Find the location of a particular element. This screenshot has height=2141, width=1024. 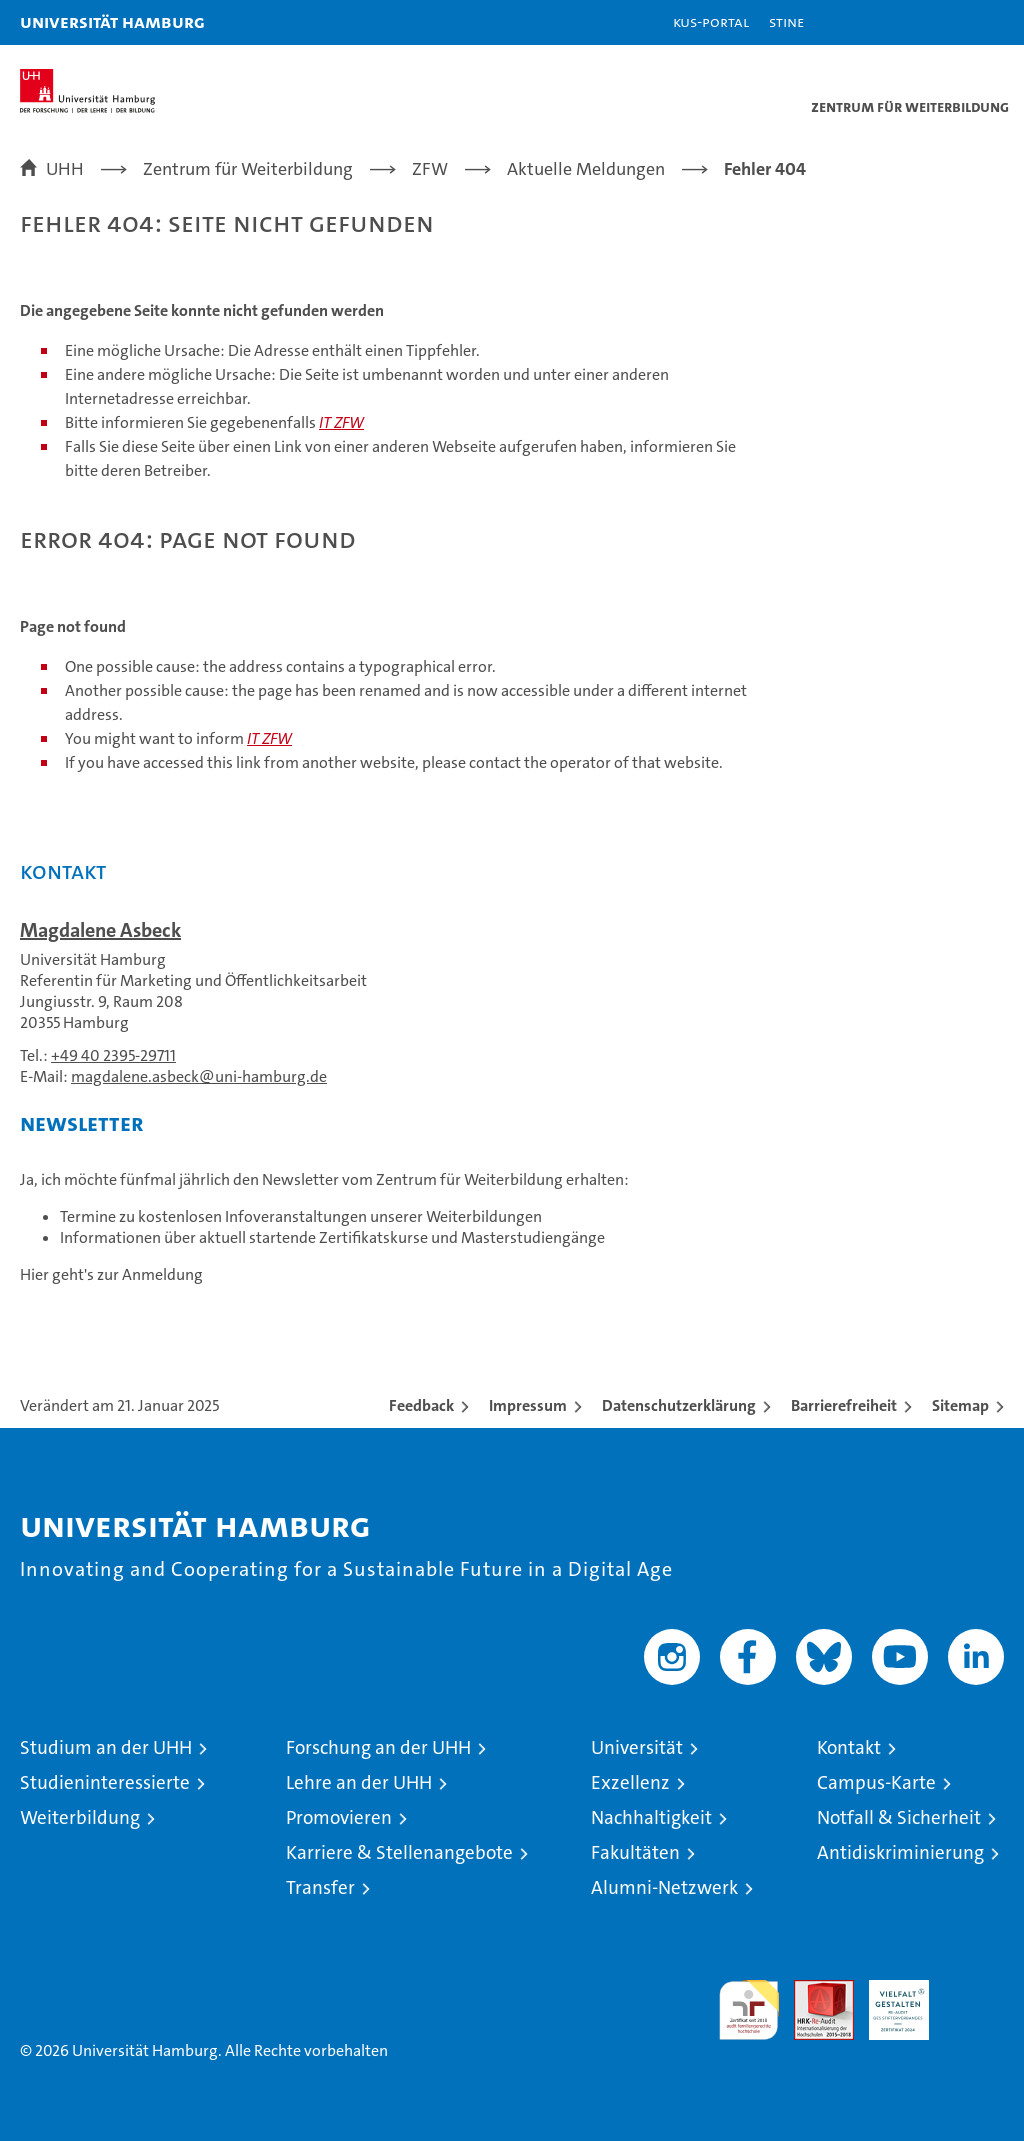

IT ZFW is located at coordinates (341, 422).